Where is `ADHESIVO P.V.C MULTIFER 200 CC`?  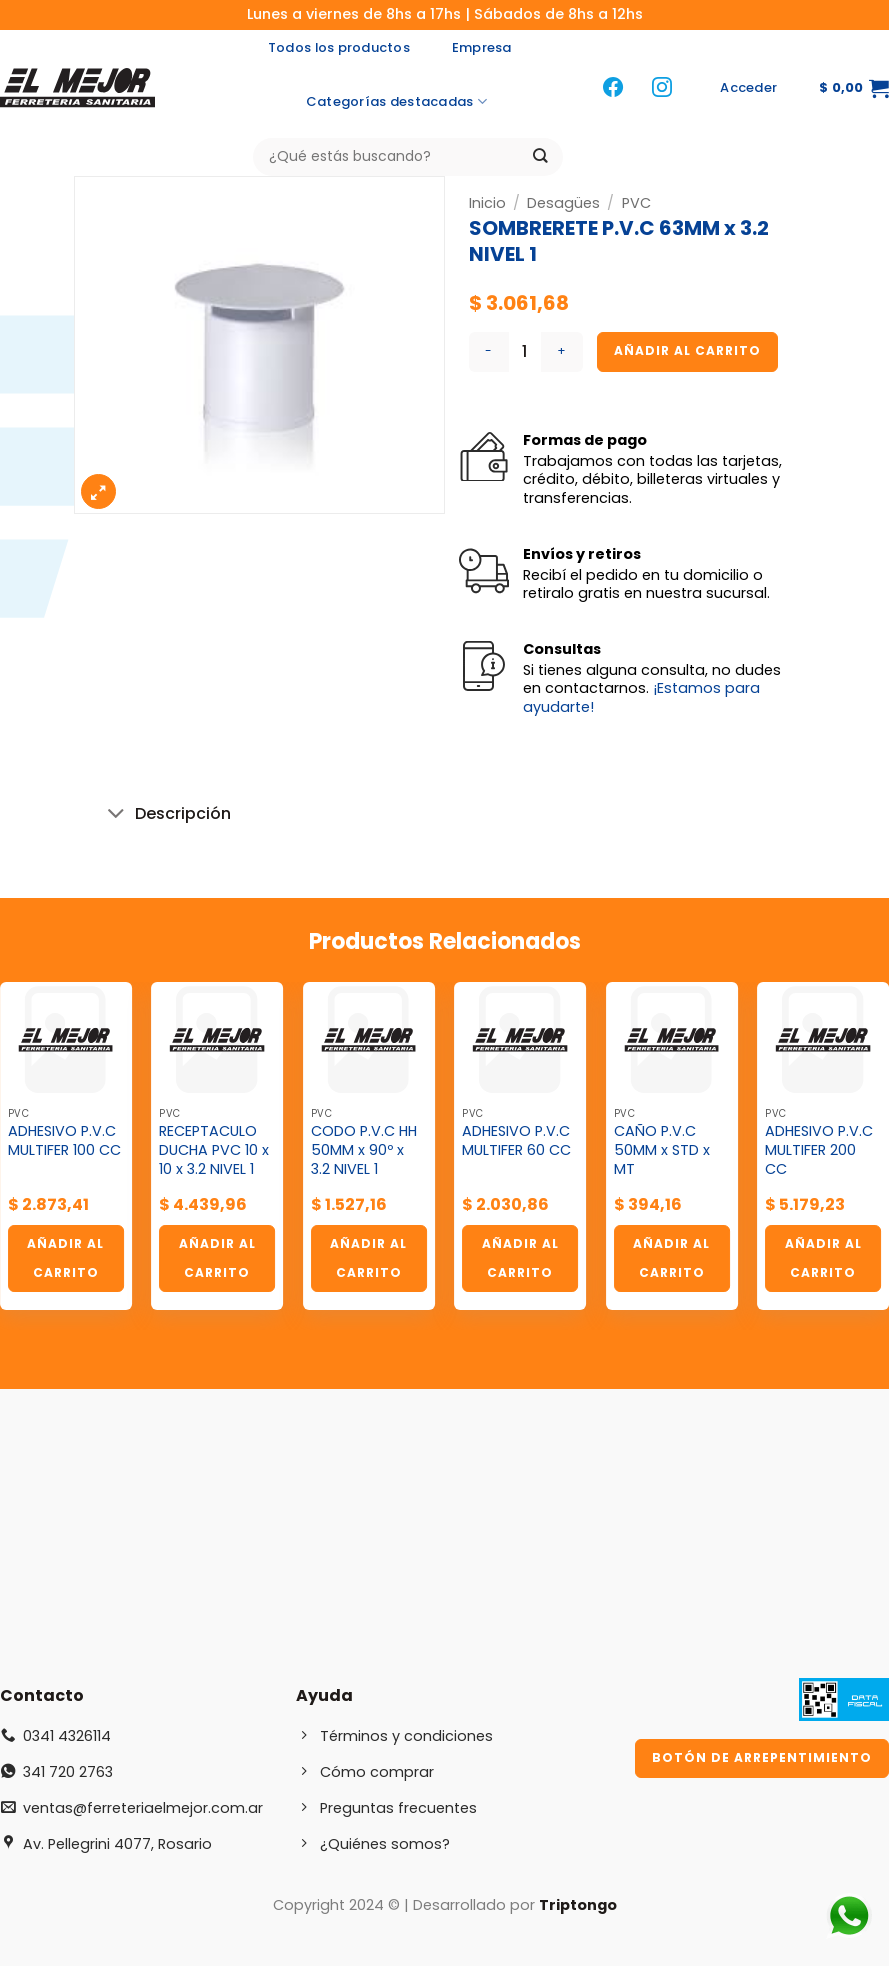
ADHESIVO P.V.C MULTIFER 200 CC is located at coordinates (819, 1150).